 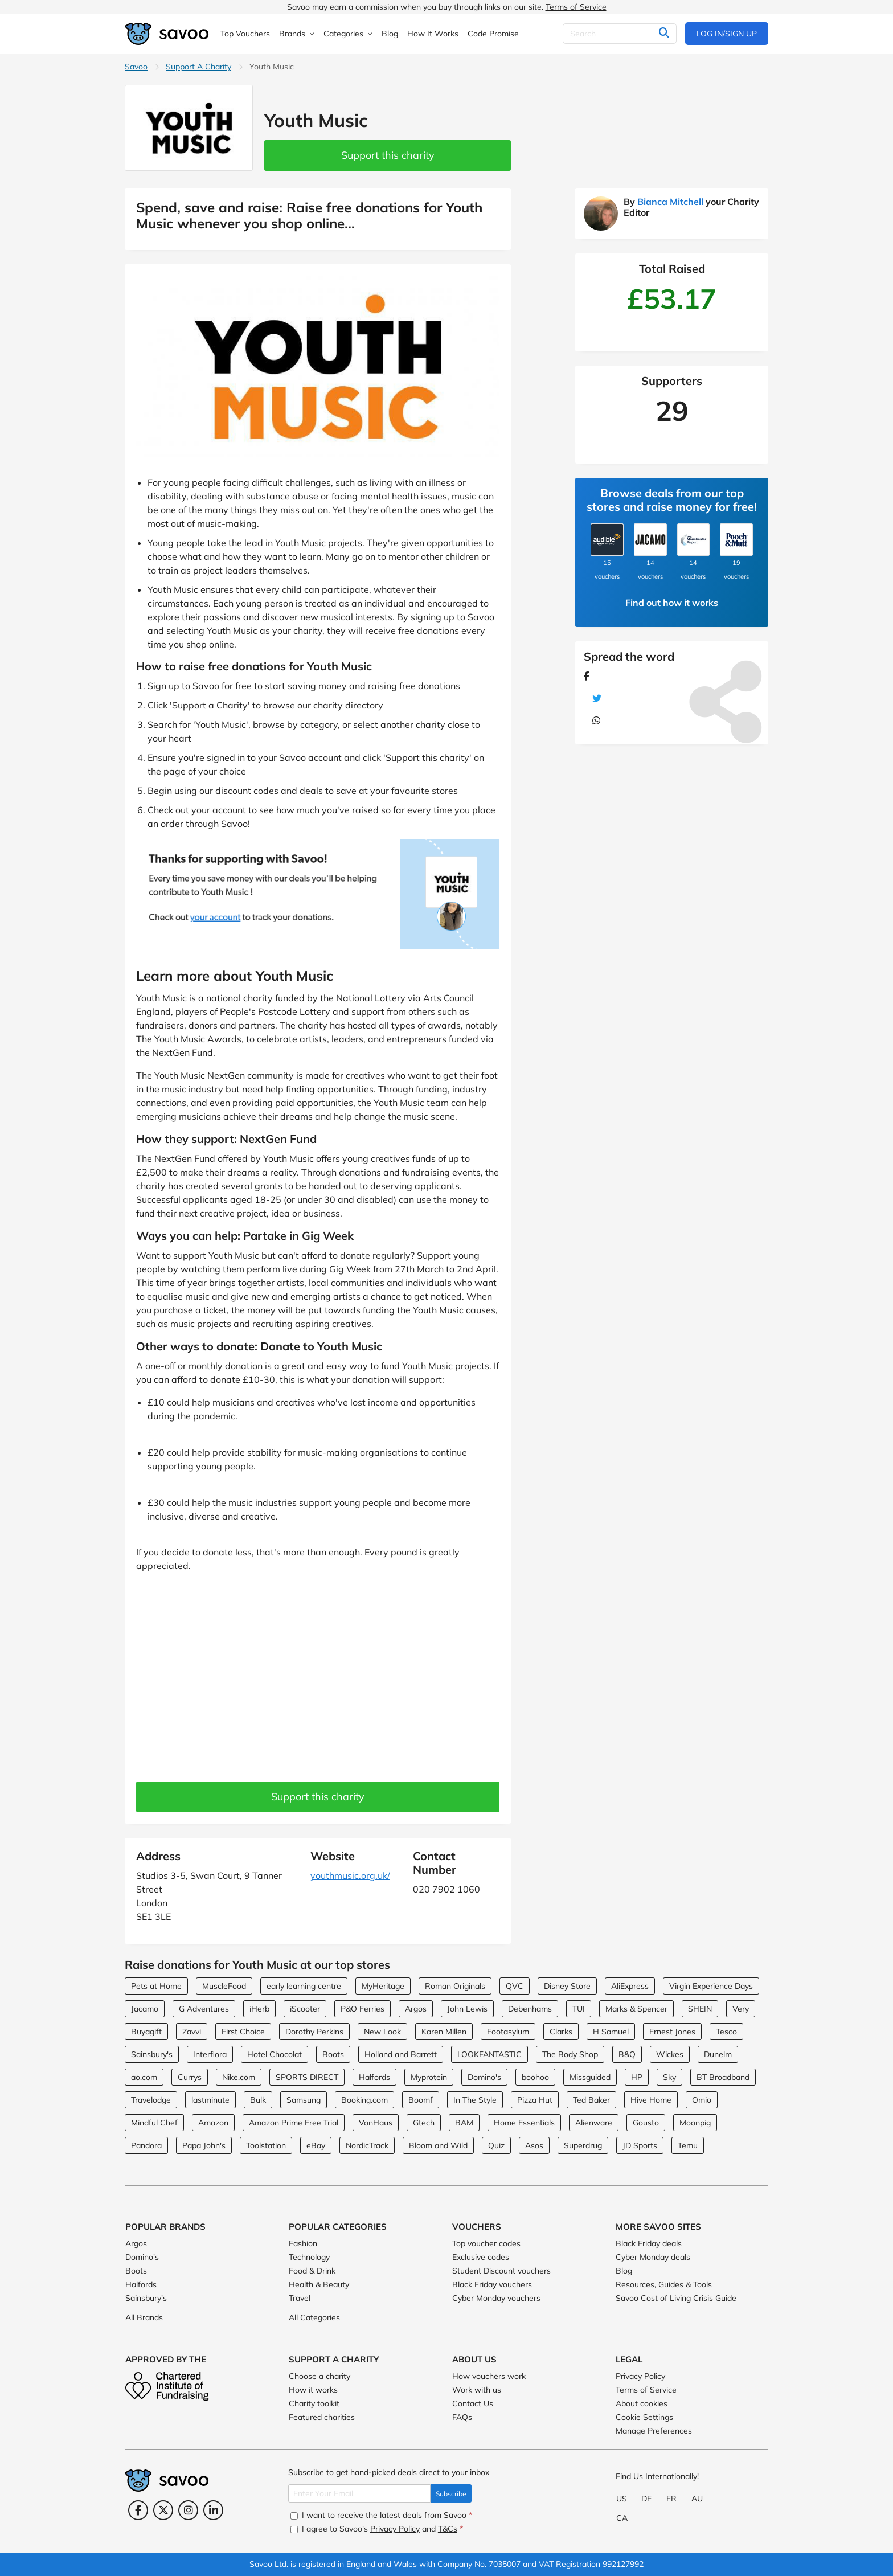 I want to click on Wickes, so click(x=669, y=2054).